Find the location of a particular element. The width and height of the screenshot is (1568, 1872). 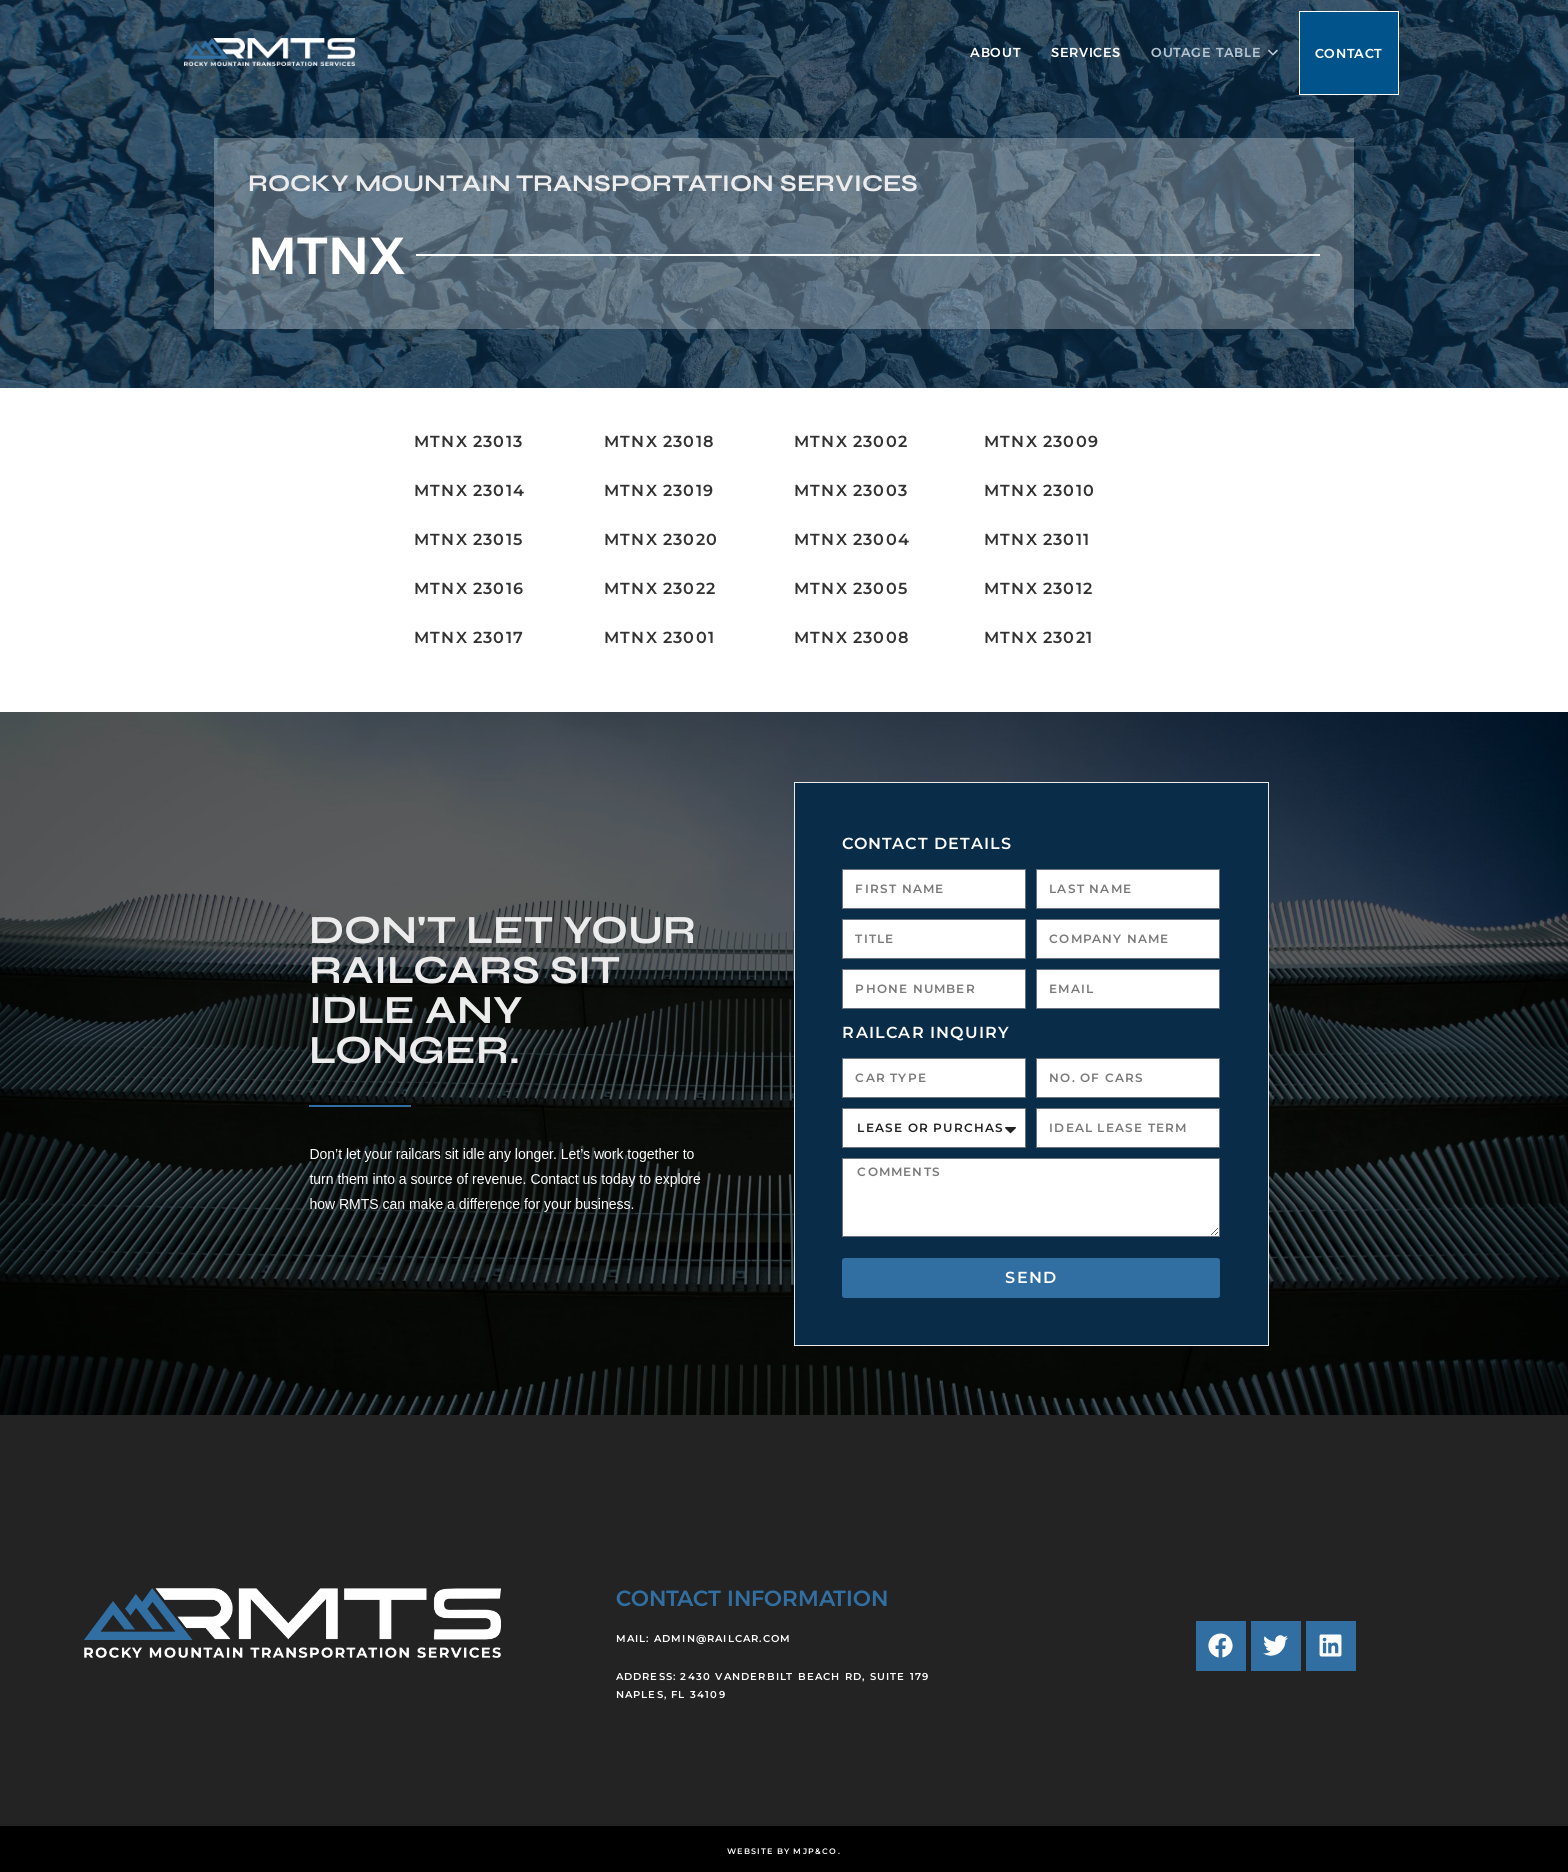

MTNX 23018 is located at coordinates (659, 441).